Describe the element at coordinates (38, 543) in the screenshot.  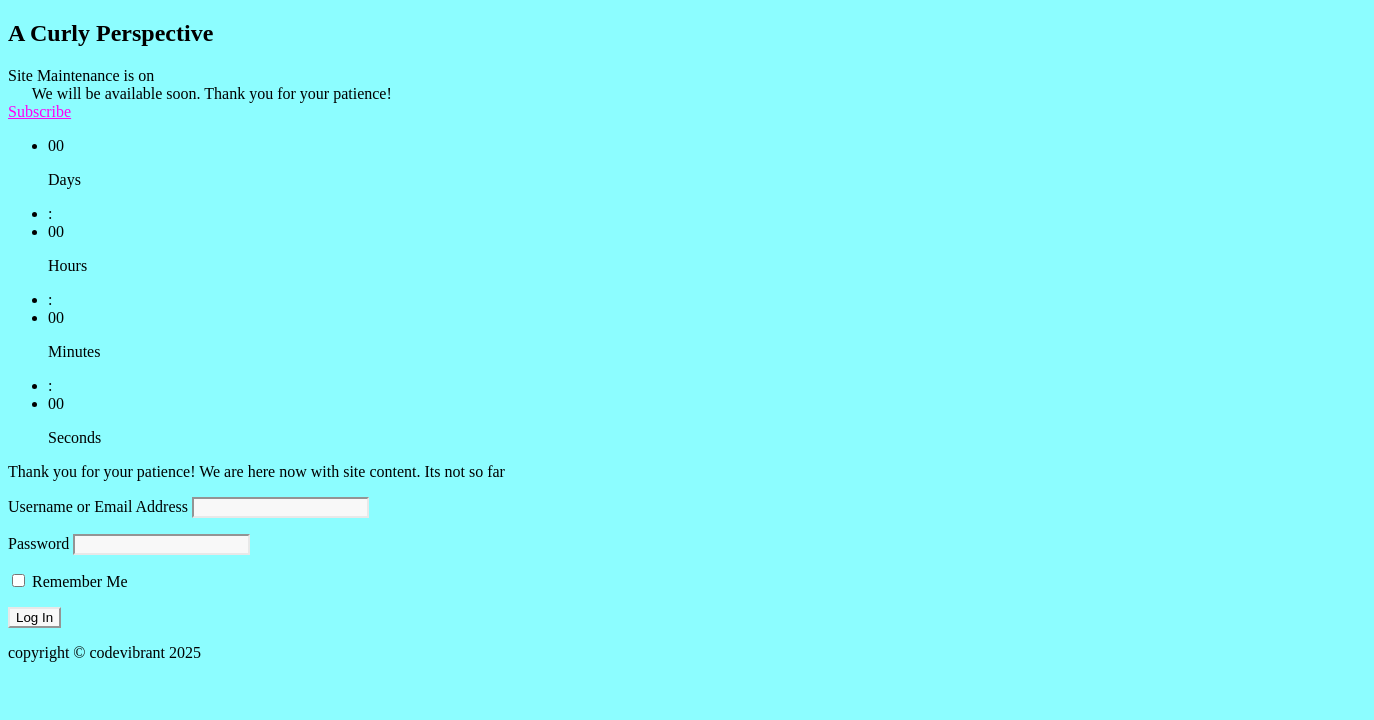
I see `Password` at that location.